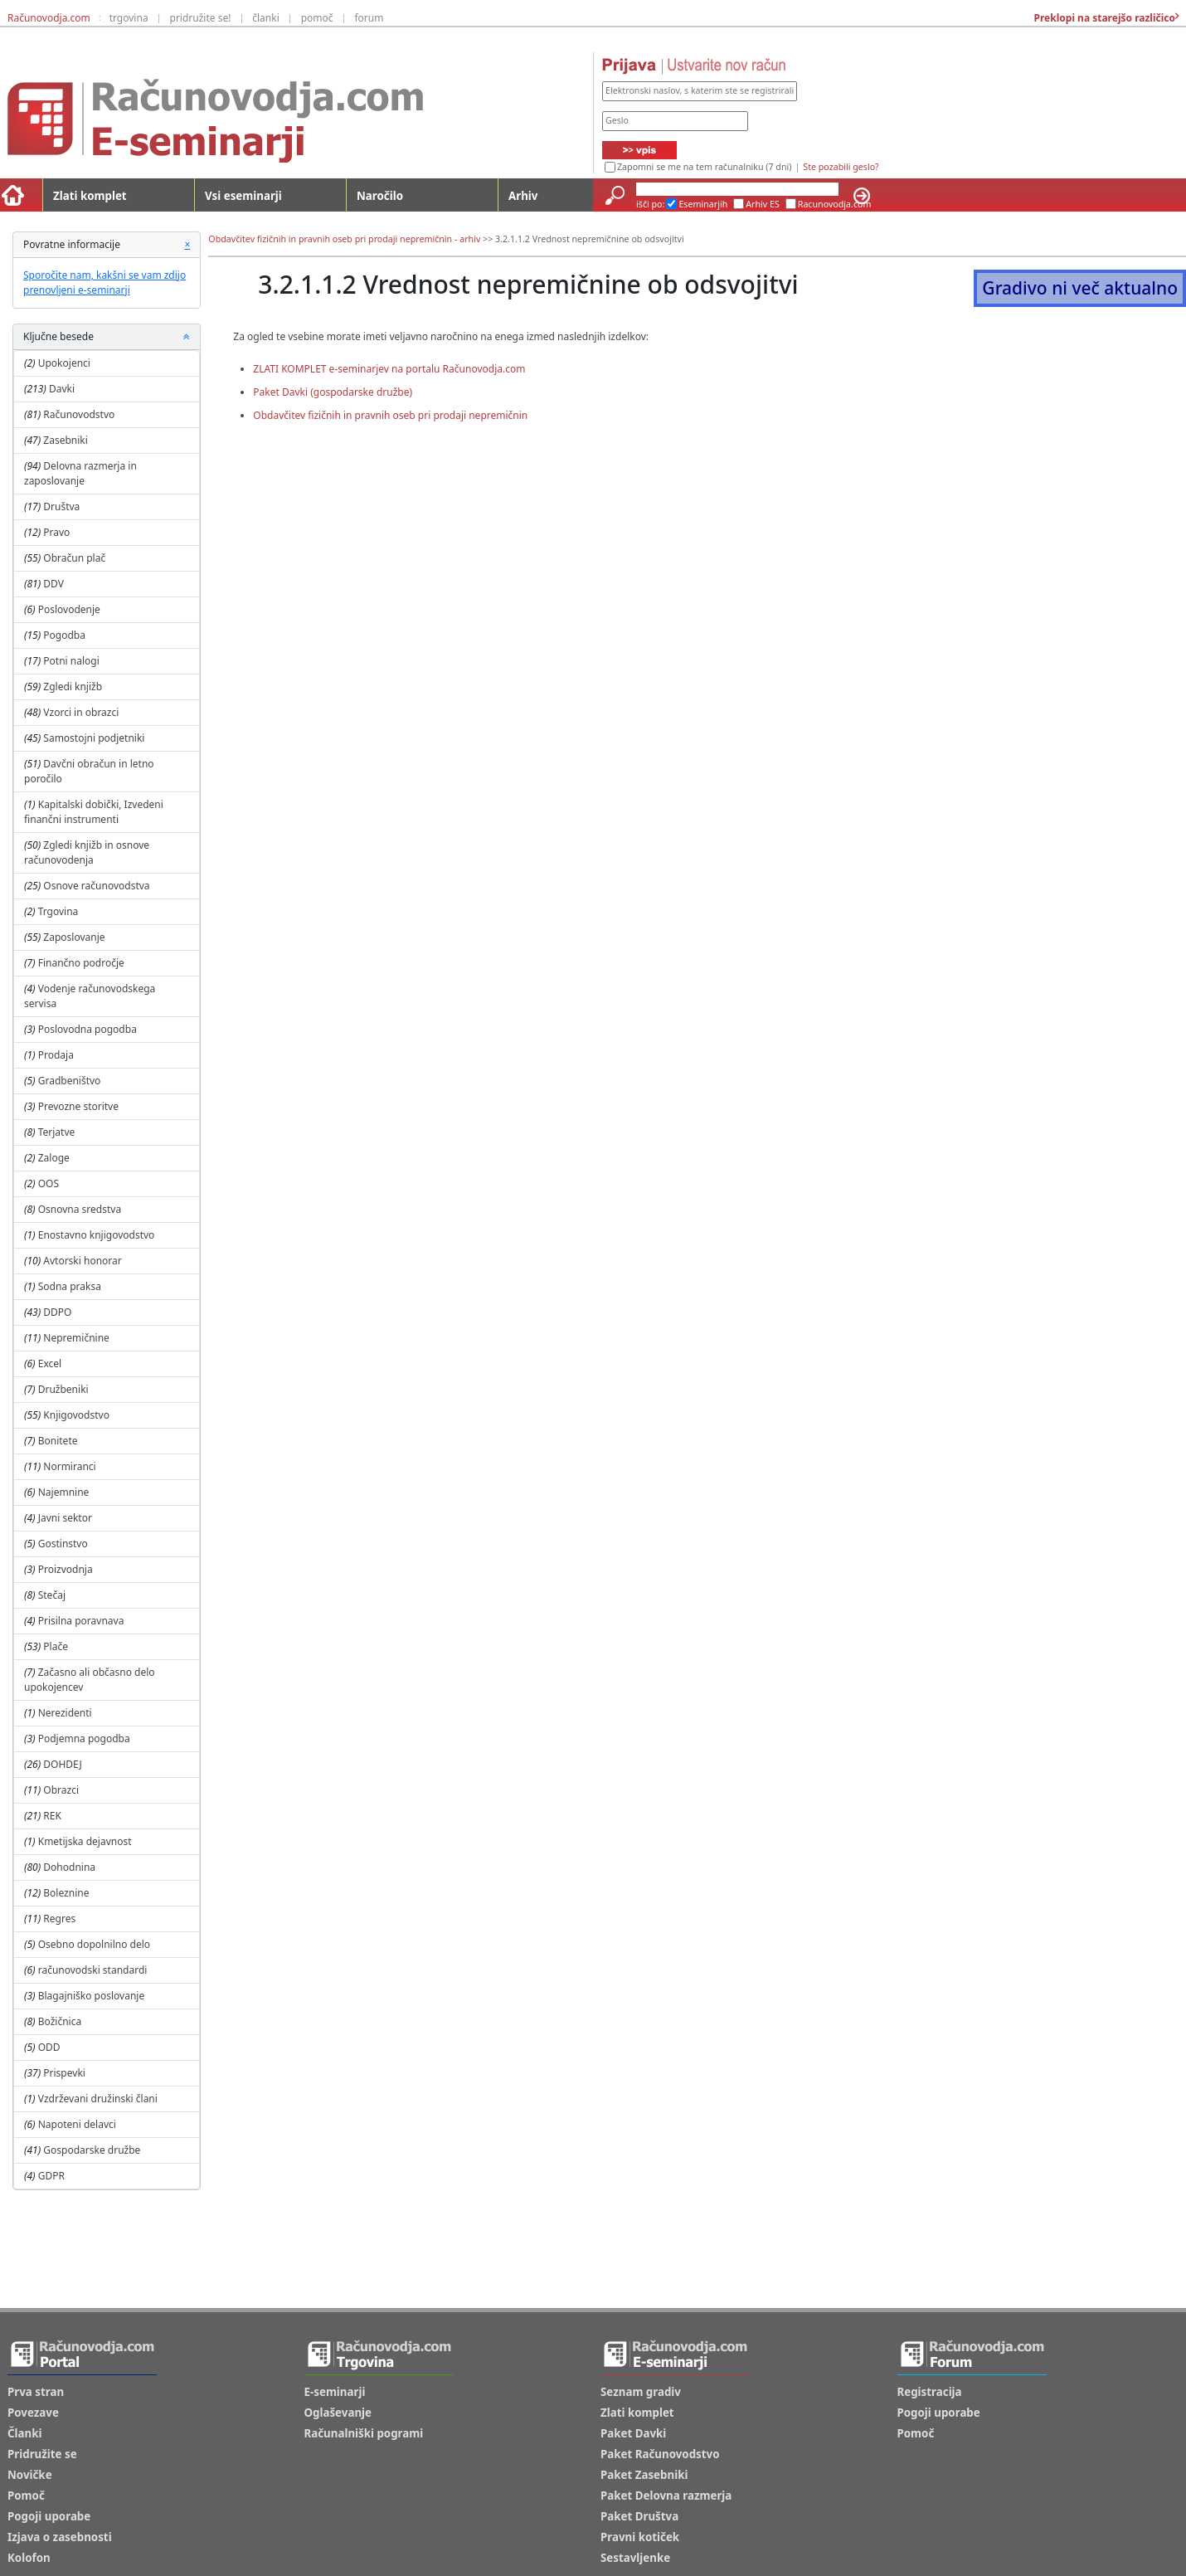  What do you see at coordinates (79, 1209) in the screenshot?
I see `Osnovna sredstva` at bounding box center [79, 1209].